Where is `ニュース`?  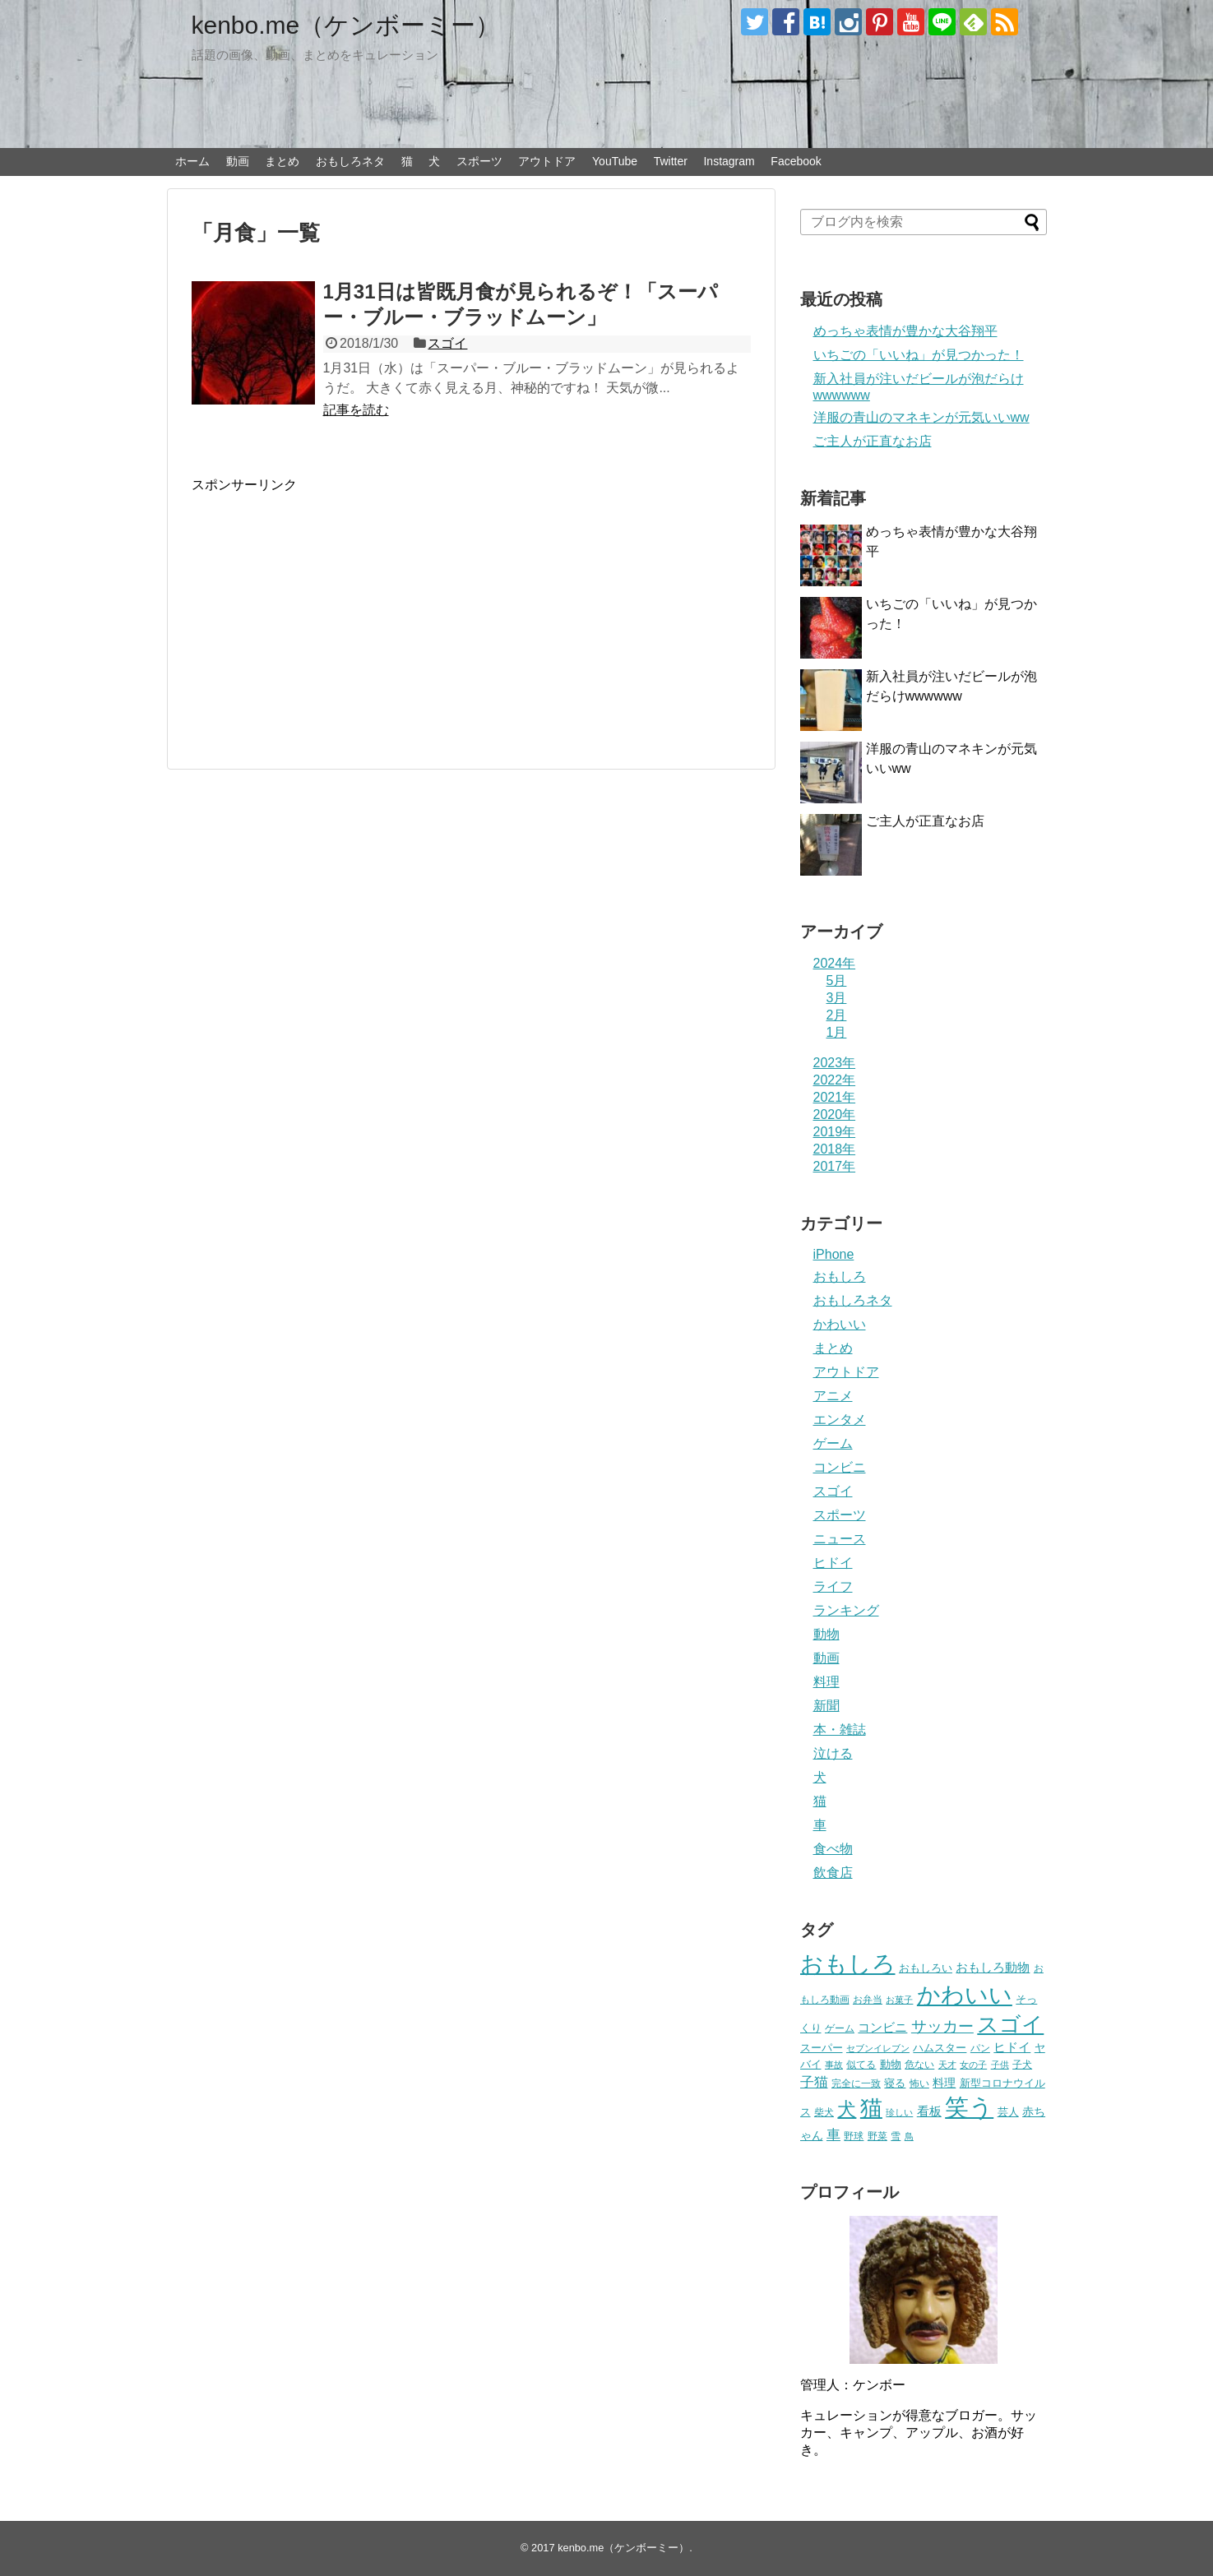 ニュース is located at coordinates (839, 1539).